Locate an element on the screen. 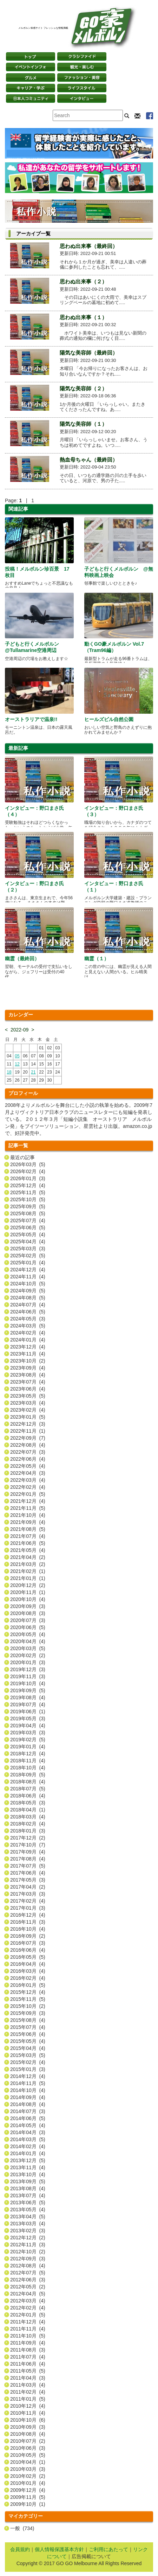  2021年12月 (4) is located at coordinates (27, 1501).